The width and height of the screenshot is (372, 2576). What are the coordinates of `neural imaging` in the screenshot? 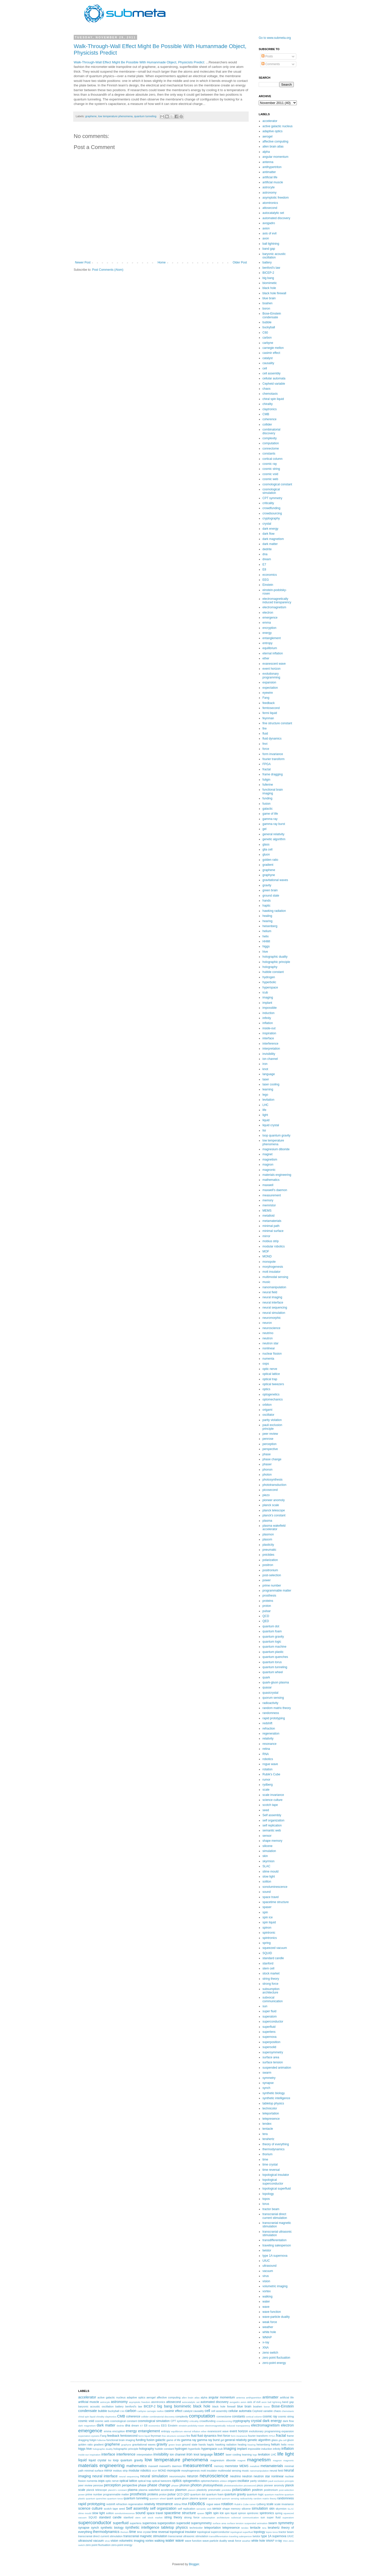 It's located at (272, 1297).